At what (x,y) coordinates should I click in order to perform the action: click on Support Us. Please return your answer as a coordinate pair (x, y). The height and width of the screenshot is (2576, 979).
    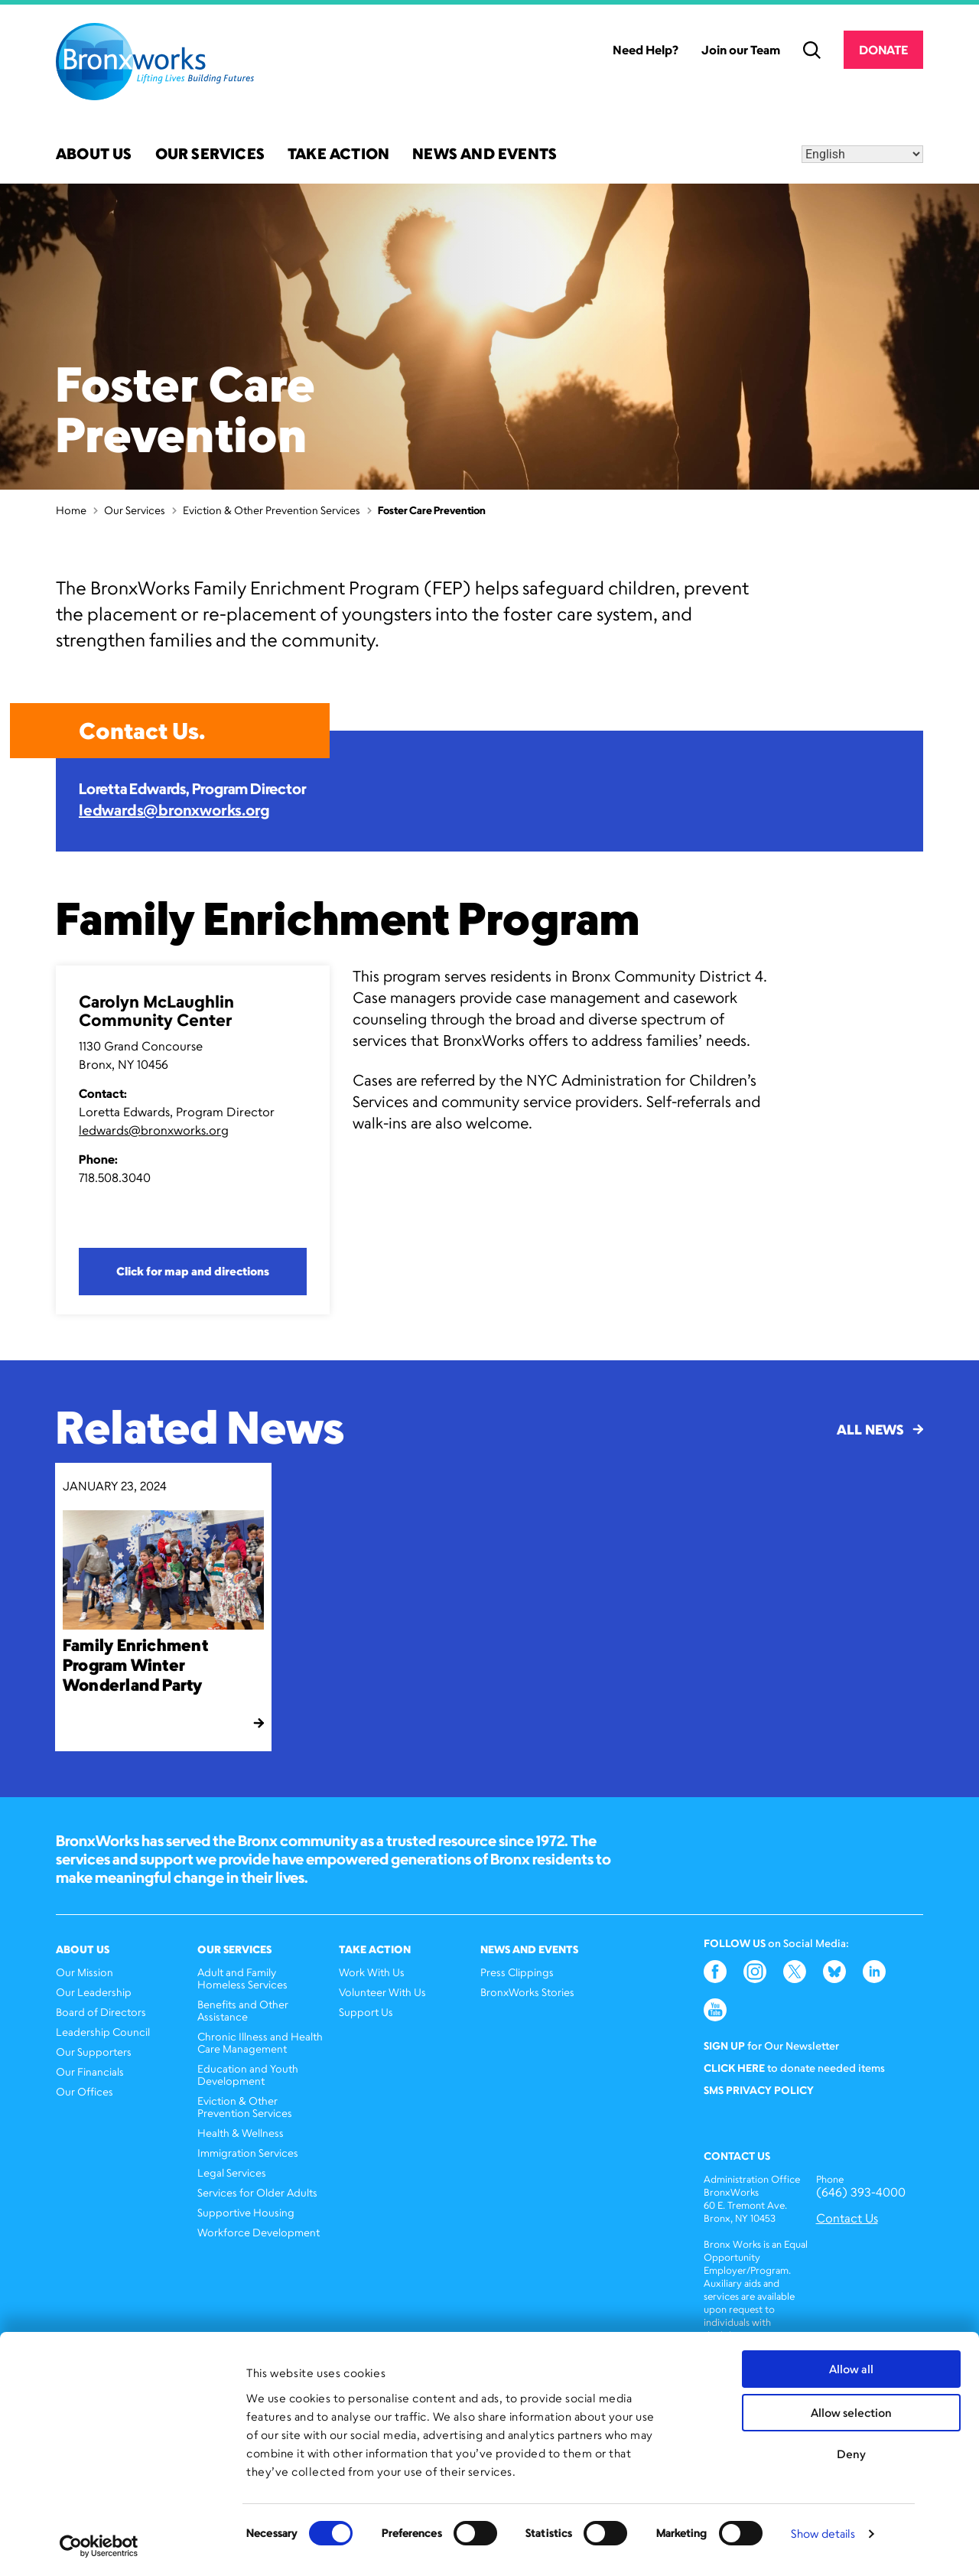
    Looking at the image, I should click on (366, 2011).